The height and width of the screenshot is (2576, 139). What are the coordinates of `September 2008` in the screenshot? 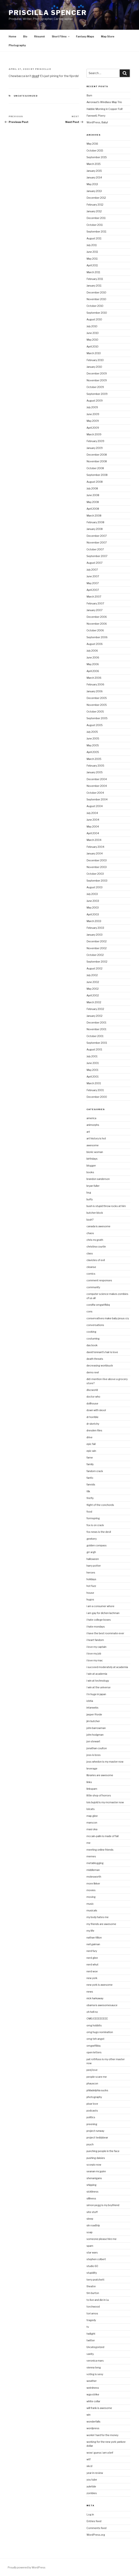 It's located at (97, 474).